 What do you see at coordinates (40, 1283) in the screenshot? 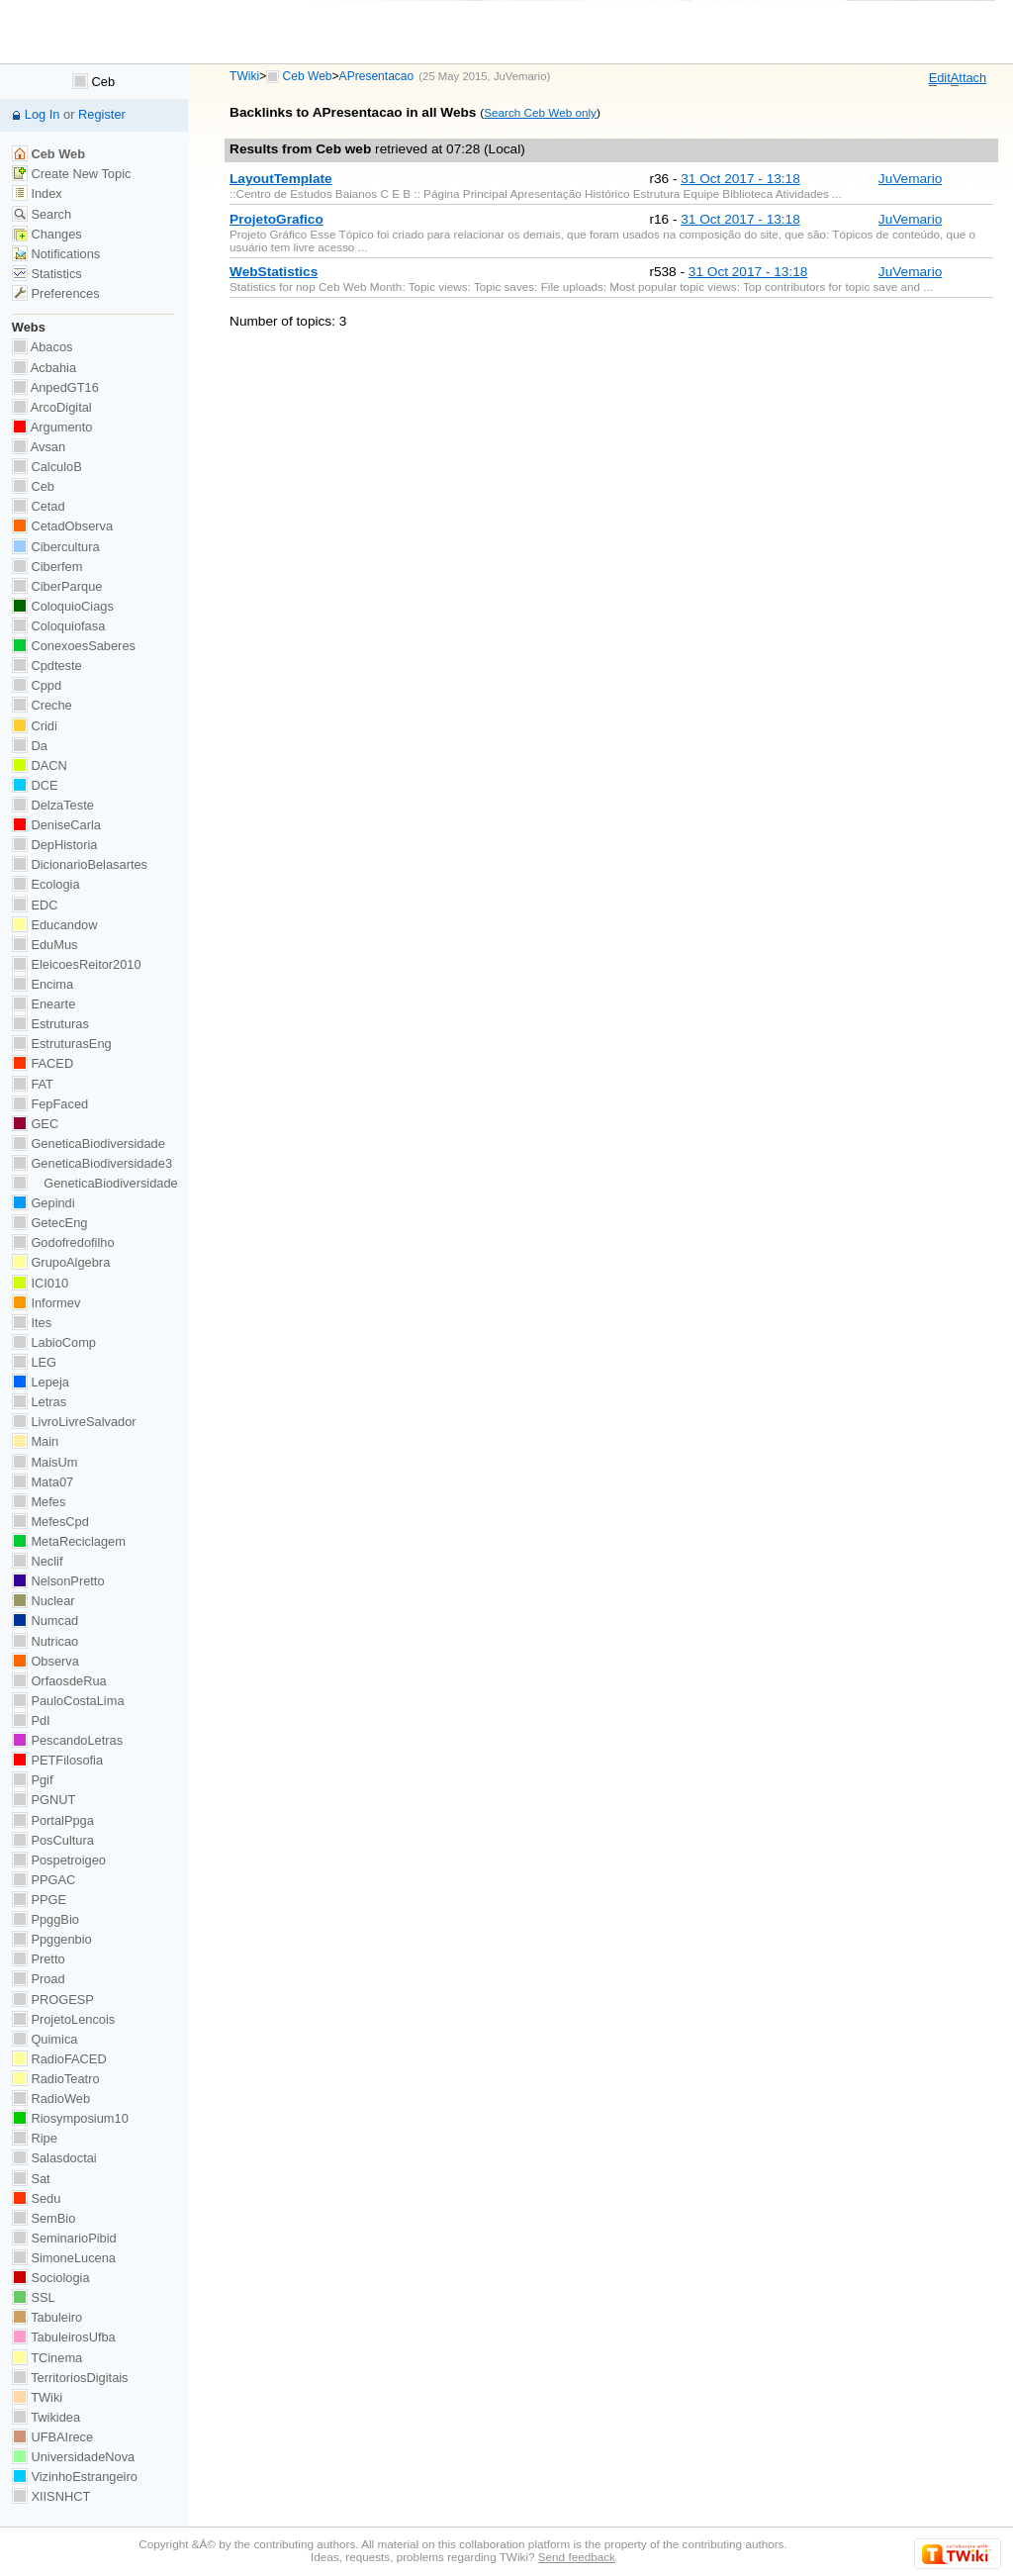
I see `ICI010` at bounding box center [40, 1283].